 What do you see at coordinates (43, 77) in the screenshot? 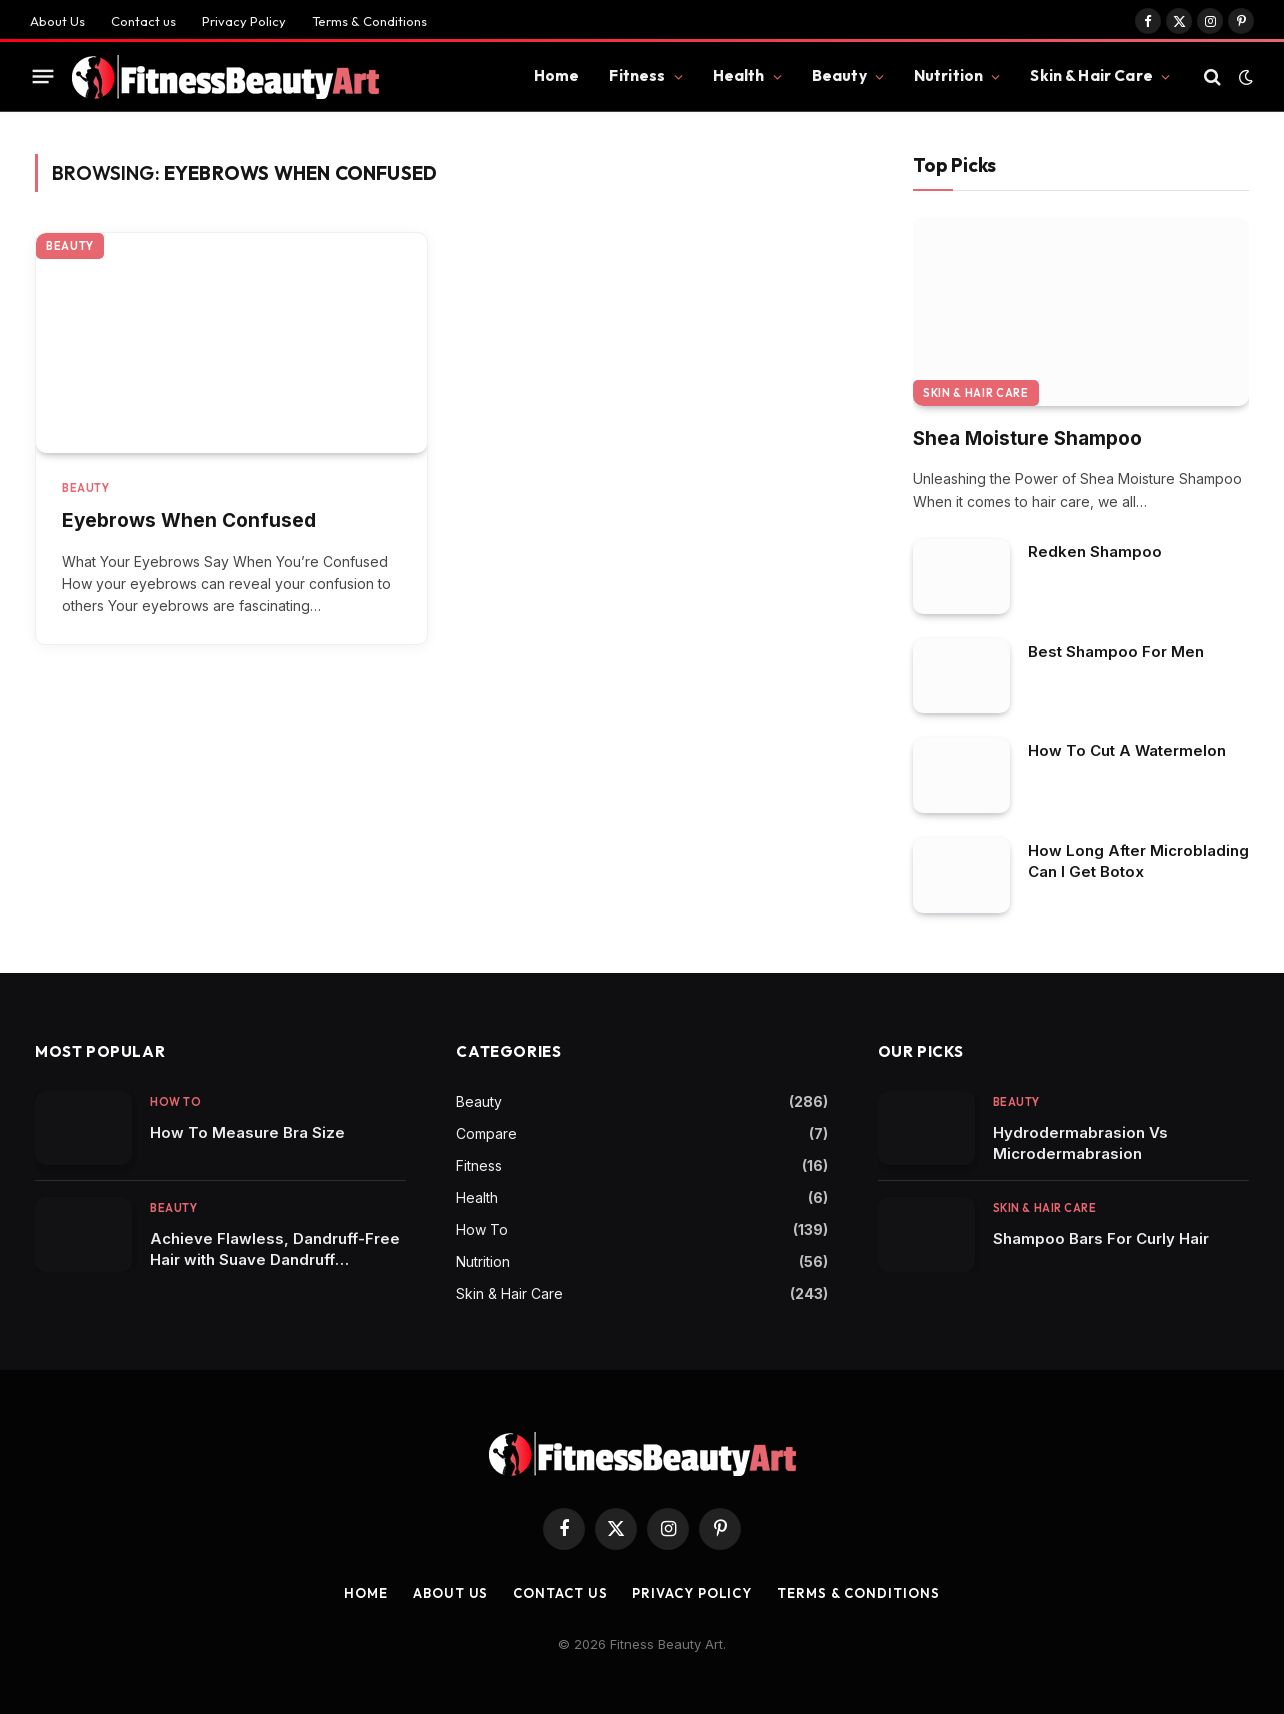
I see `[Menu]` at bounding box center [43, 77].